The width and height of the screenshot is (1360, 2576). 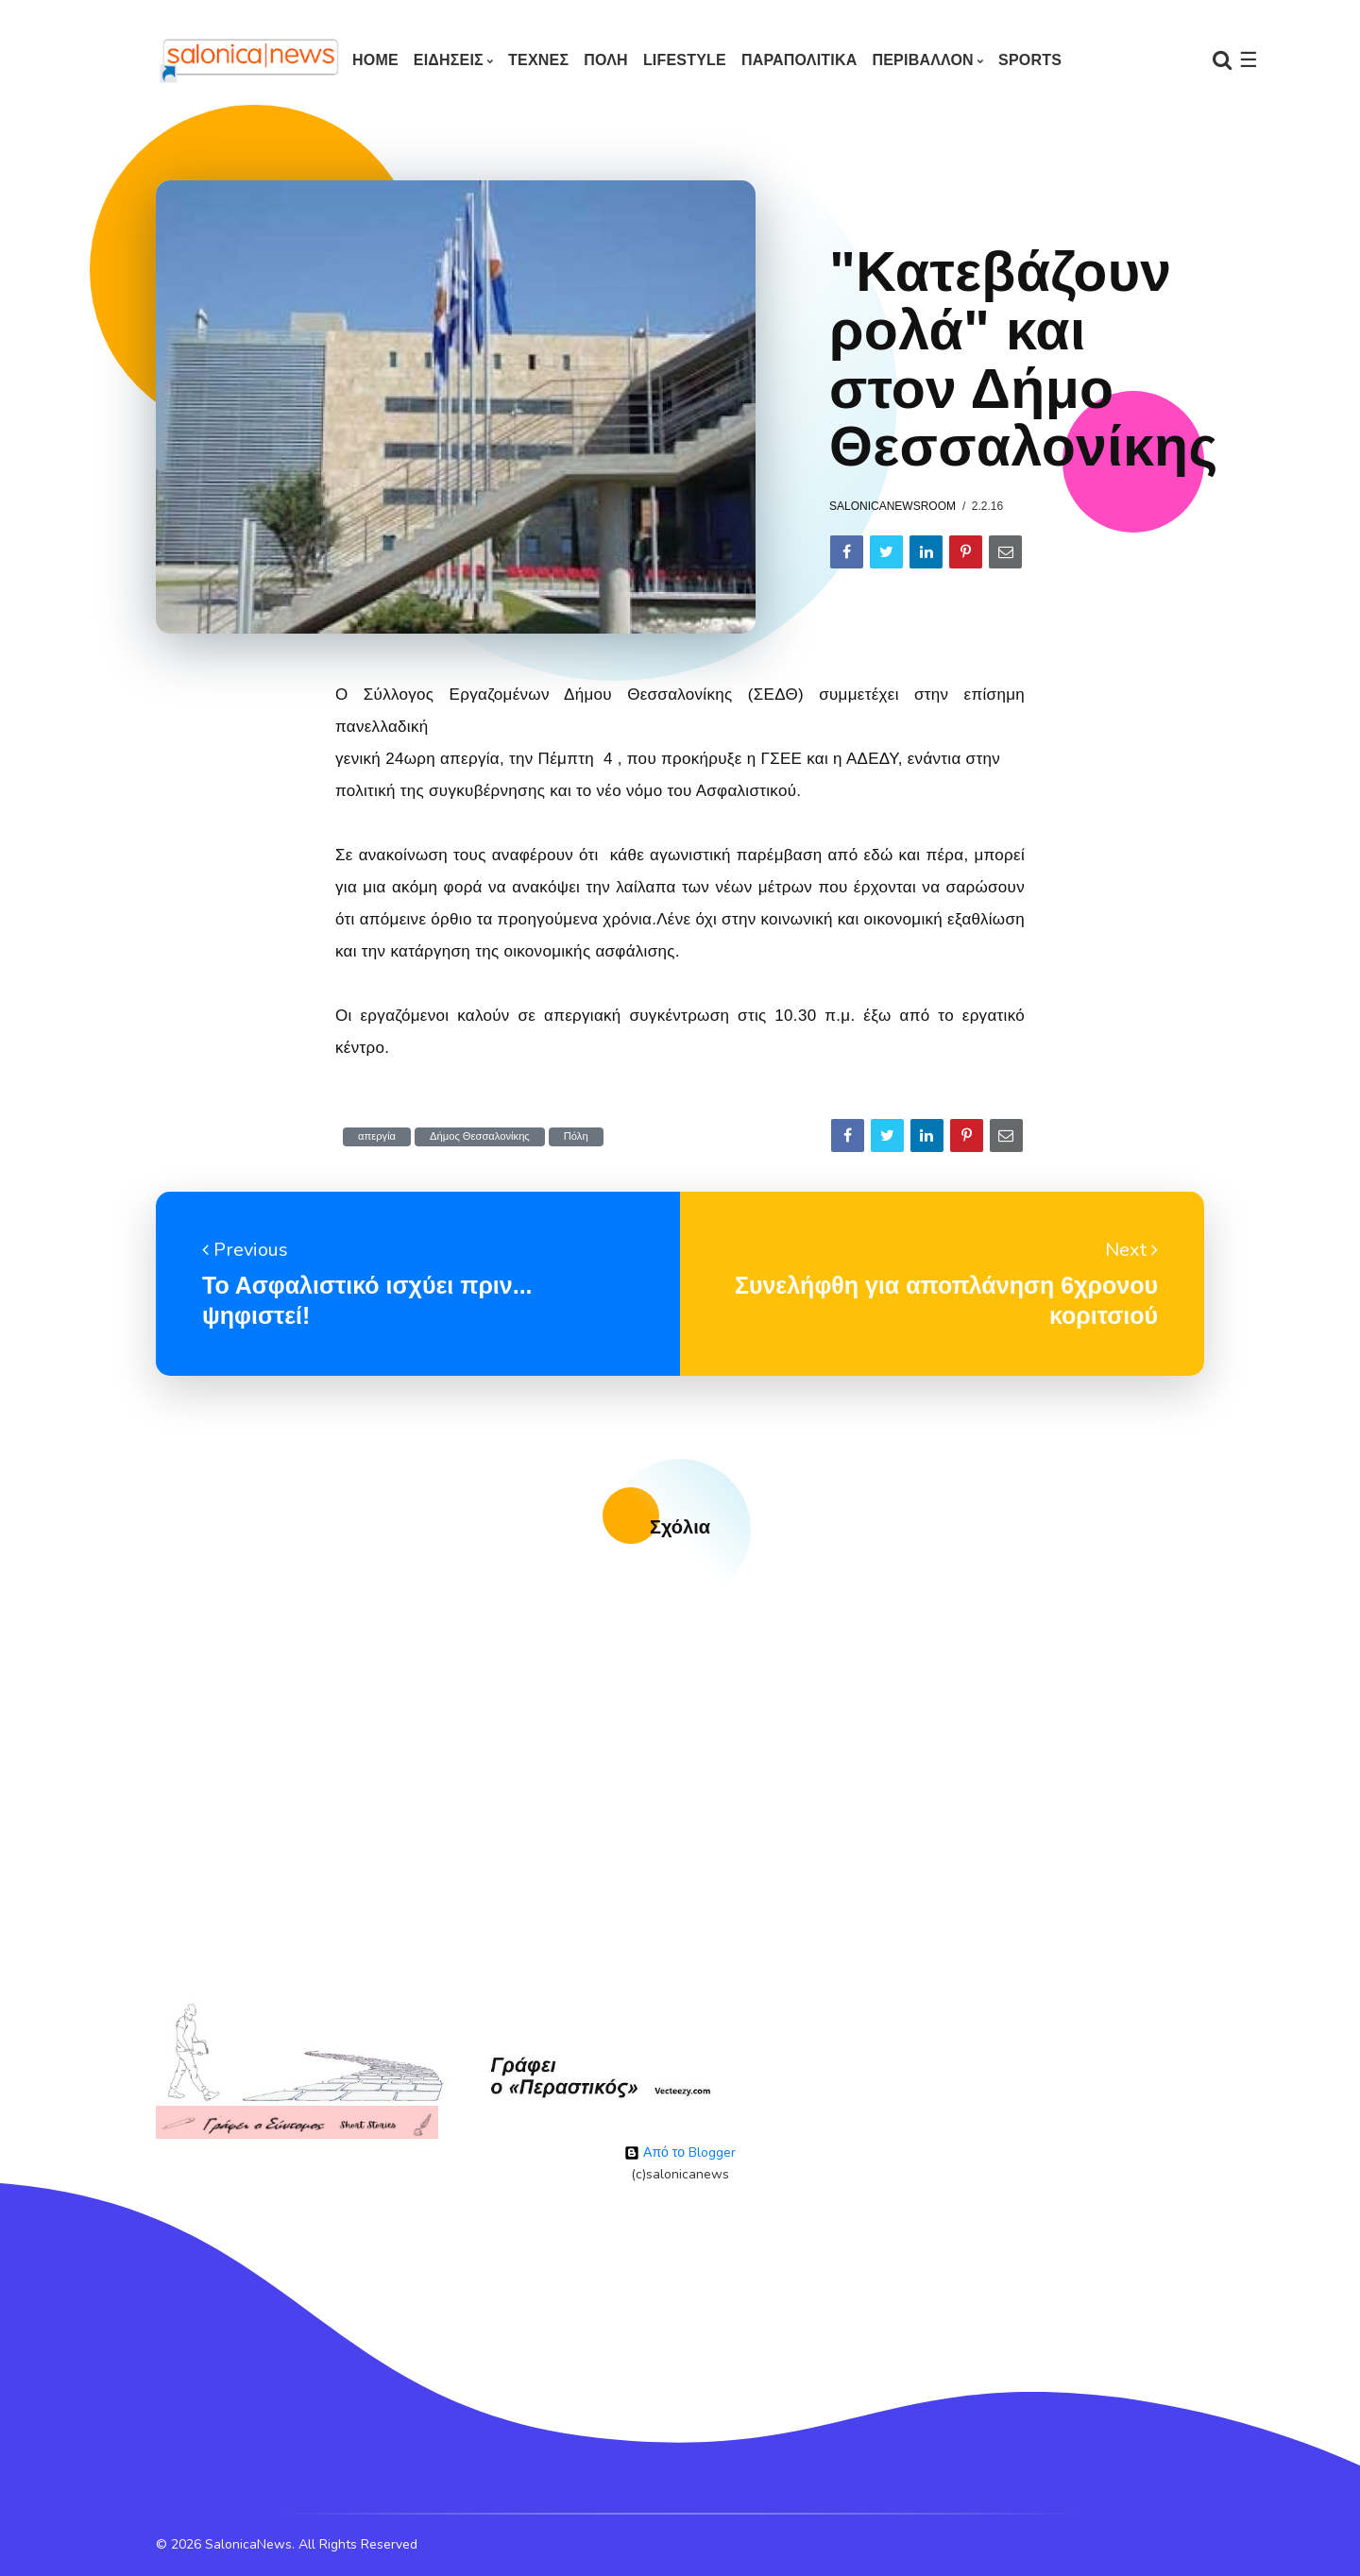 What do you see at coordinates (576, 1136) in the screenshot?
I see `Πόλη` at bounding box center [576, 1136].